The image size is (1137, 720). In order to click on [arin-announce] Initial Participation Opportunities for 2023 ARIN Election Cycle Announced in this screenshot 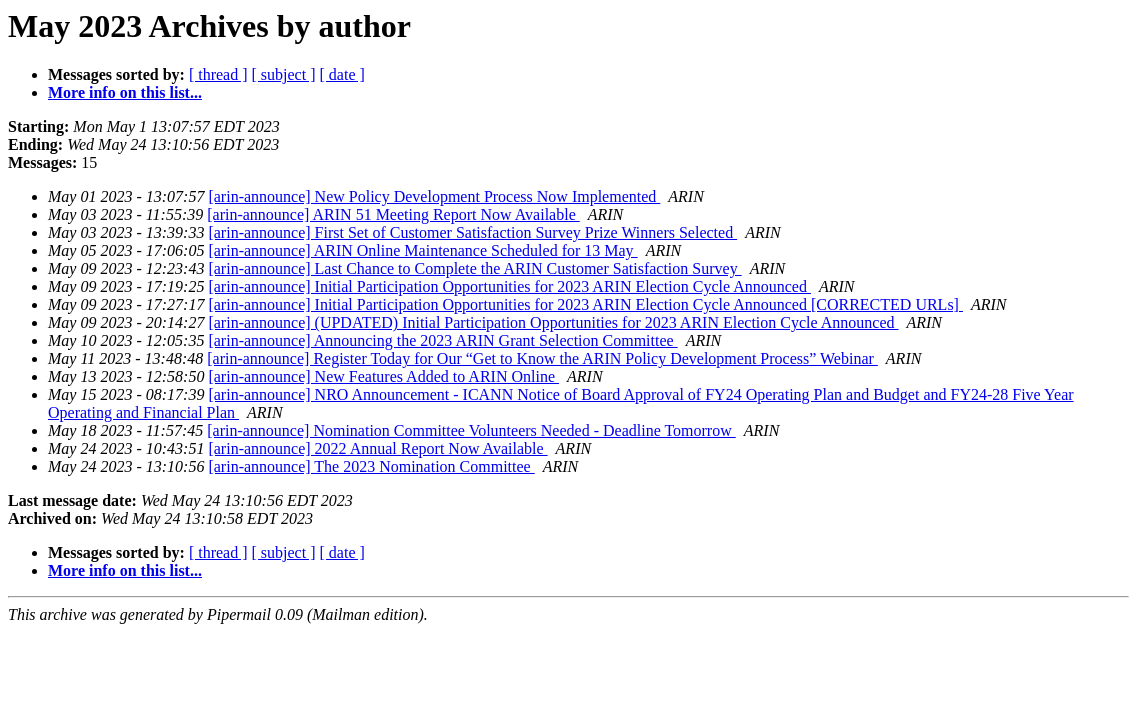, I will do `click(509, 286)`.